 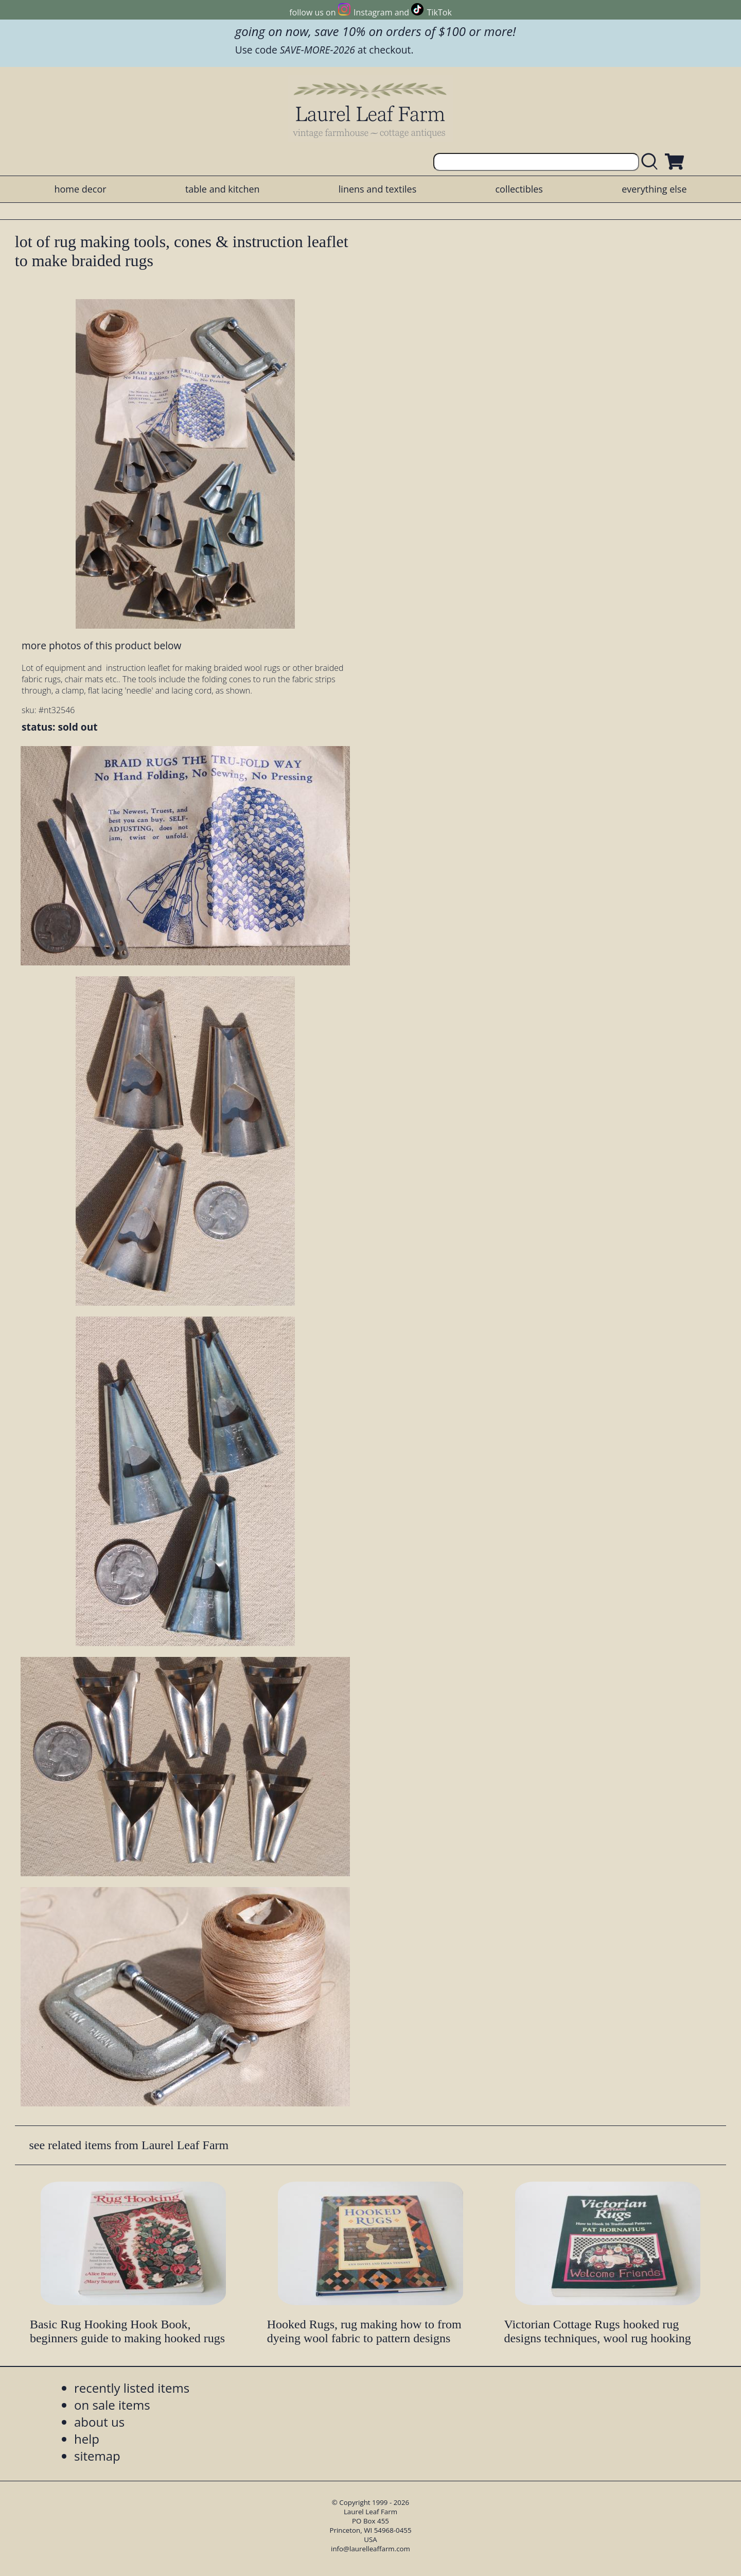 What do you see at coordinates (652, 162) in the screenshot?
I see `[search laurelleaffarm.com]` at bounding box center [652, 162].